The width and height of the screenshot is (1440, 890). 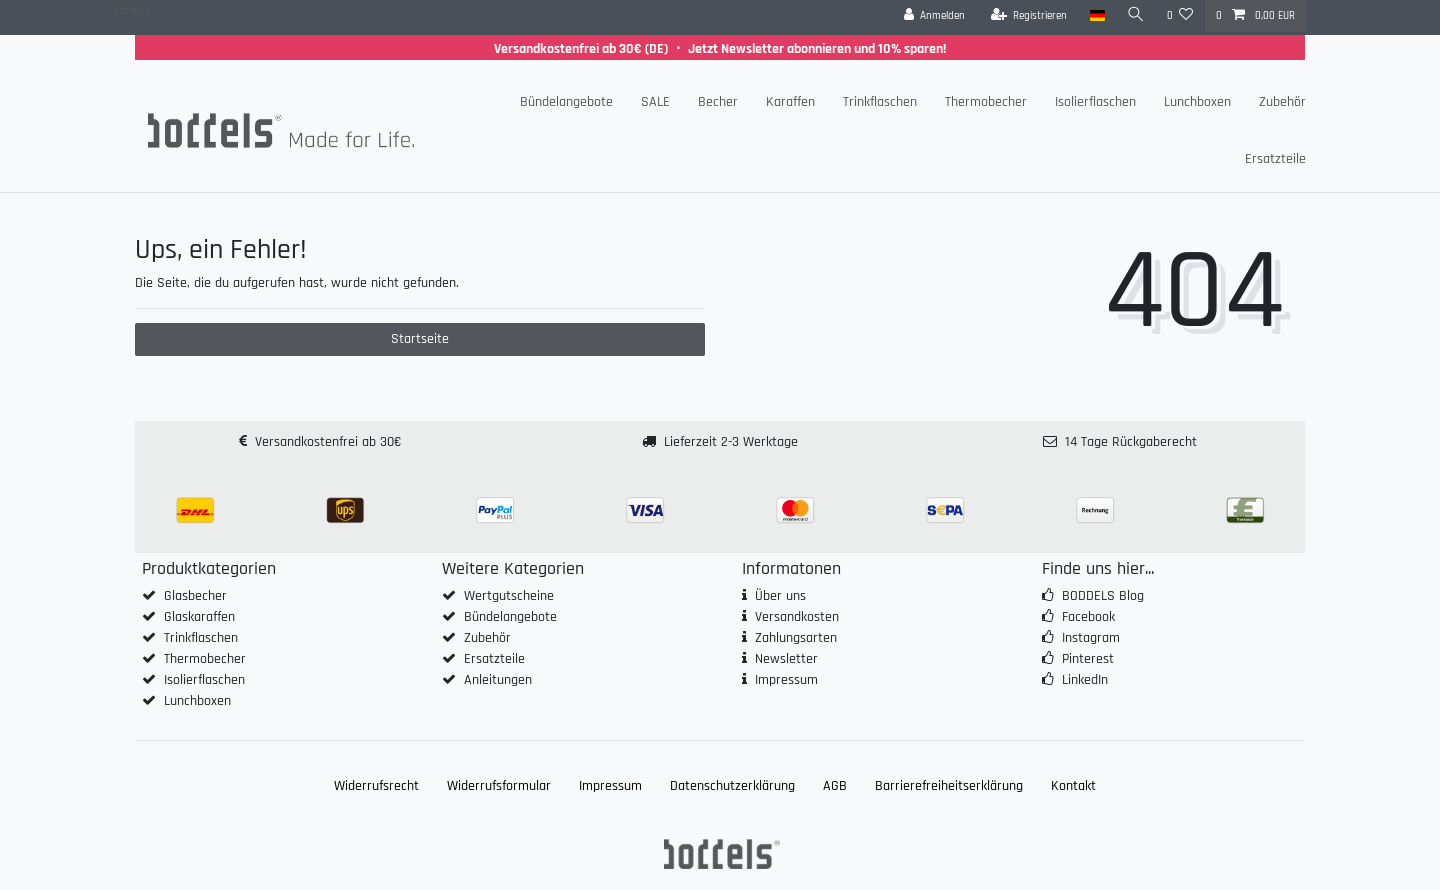 What do you see at coordinates (786, 680) in the screenshot?
I see `Impressum` at bounding box center [786, 680].